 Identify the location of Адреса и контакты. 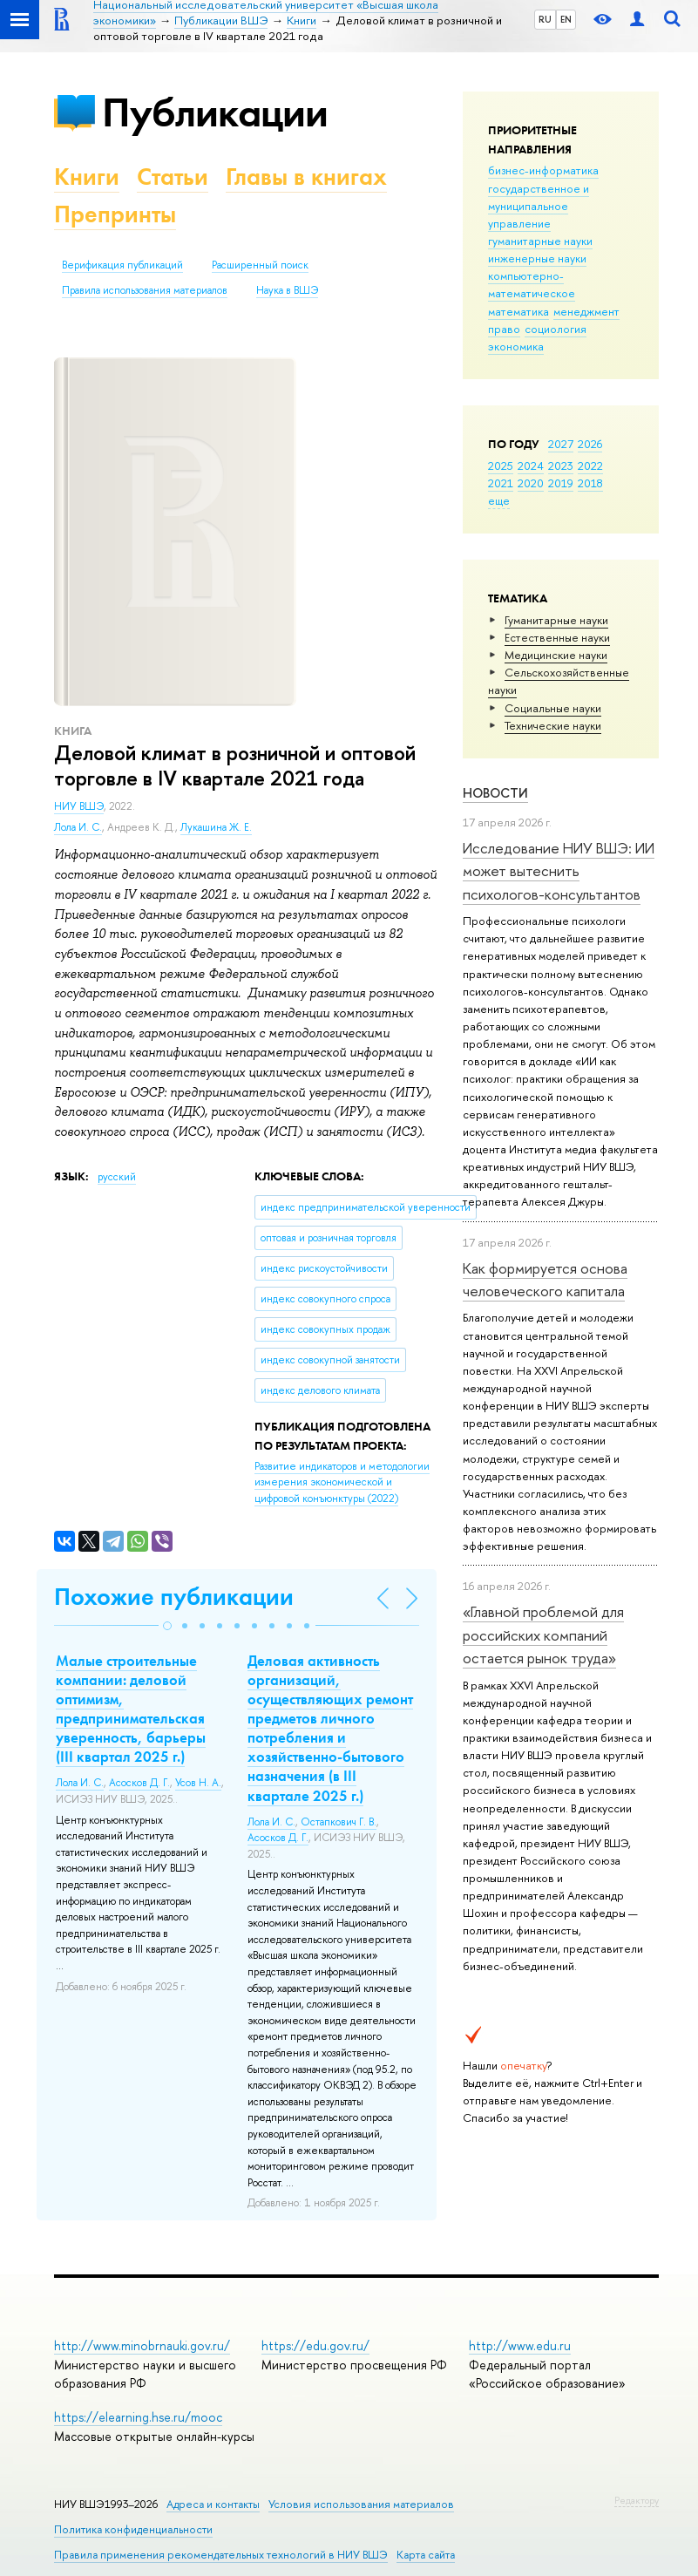
(213, 2504).